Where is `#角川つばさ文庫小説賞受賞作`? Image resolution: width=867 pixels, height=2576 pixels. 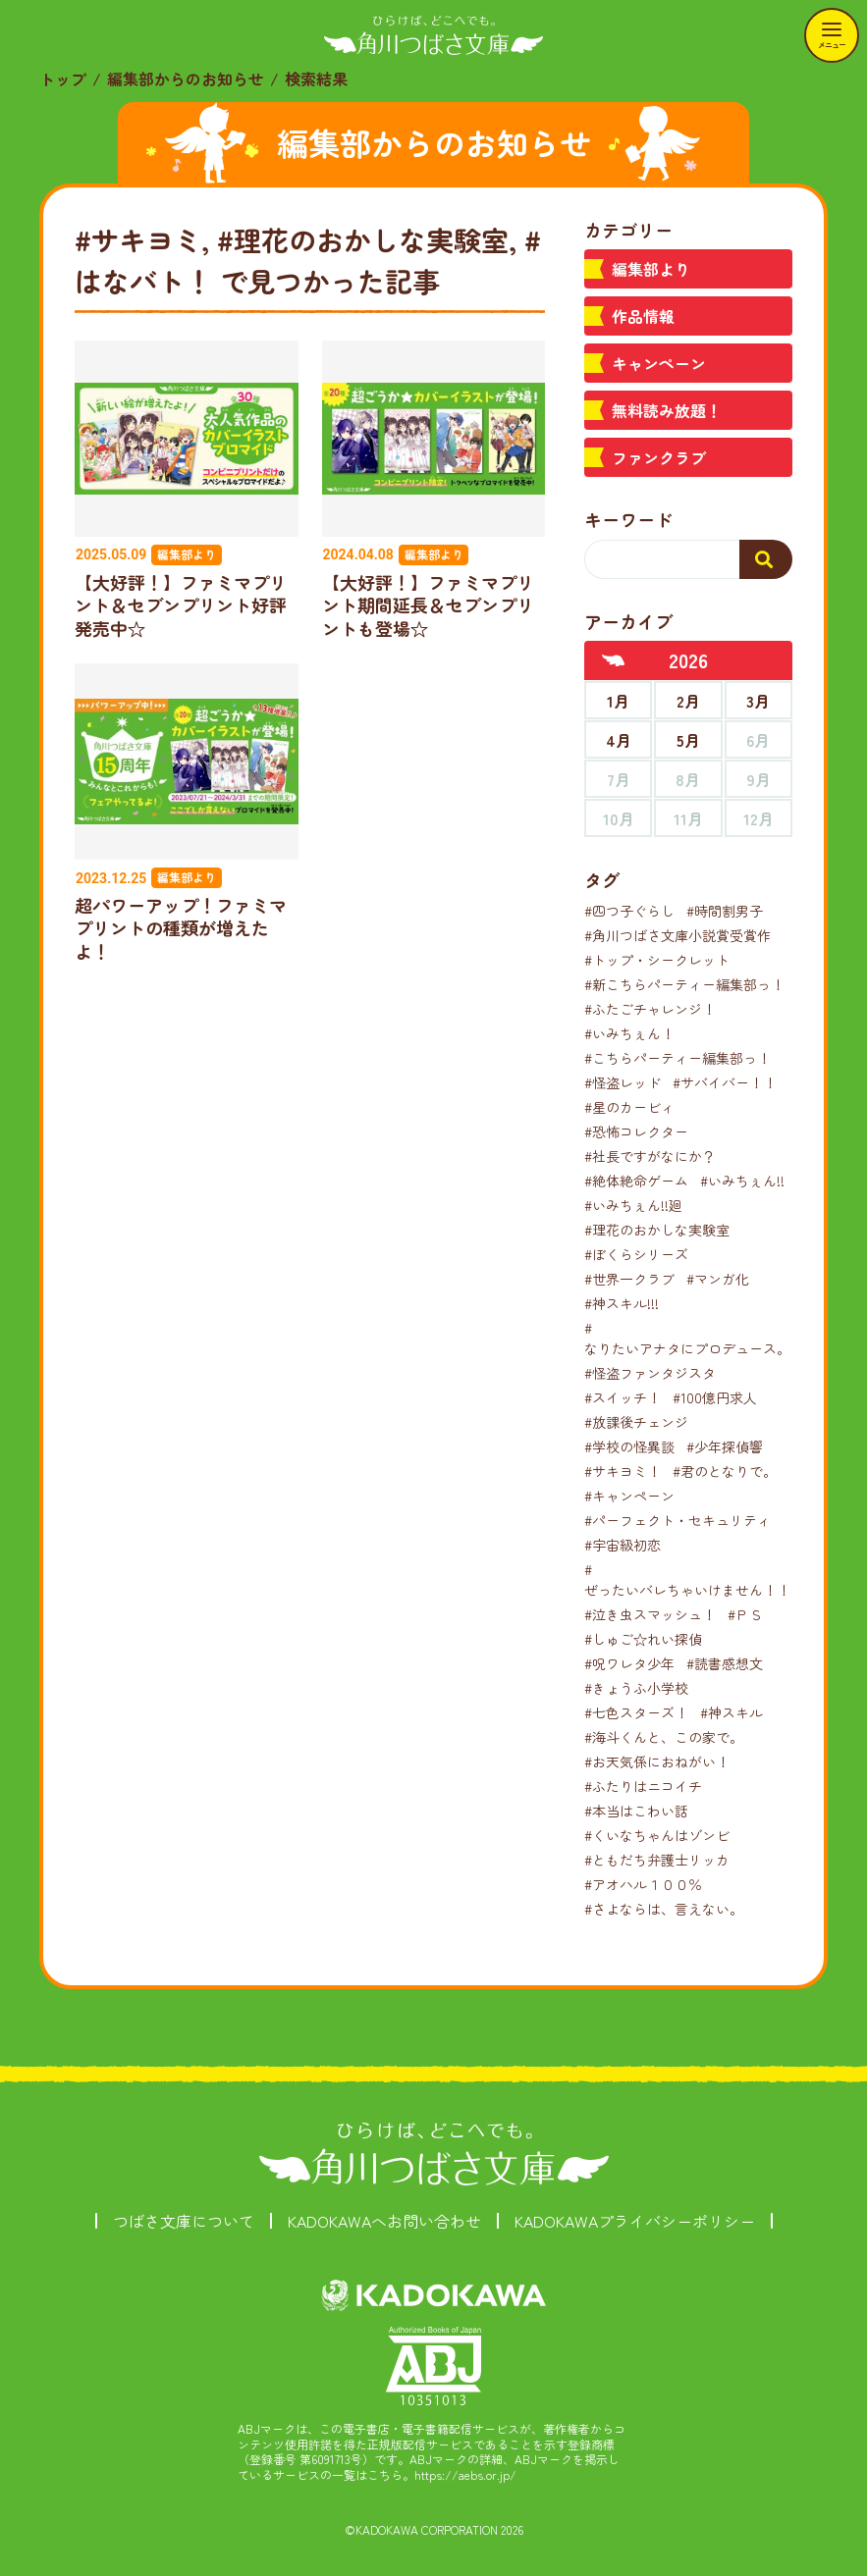 #角川つばさ文庫小説賞受賞作 is located at coordinates (677, 935).